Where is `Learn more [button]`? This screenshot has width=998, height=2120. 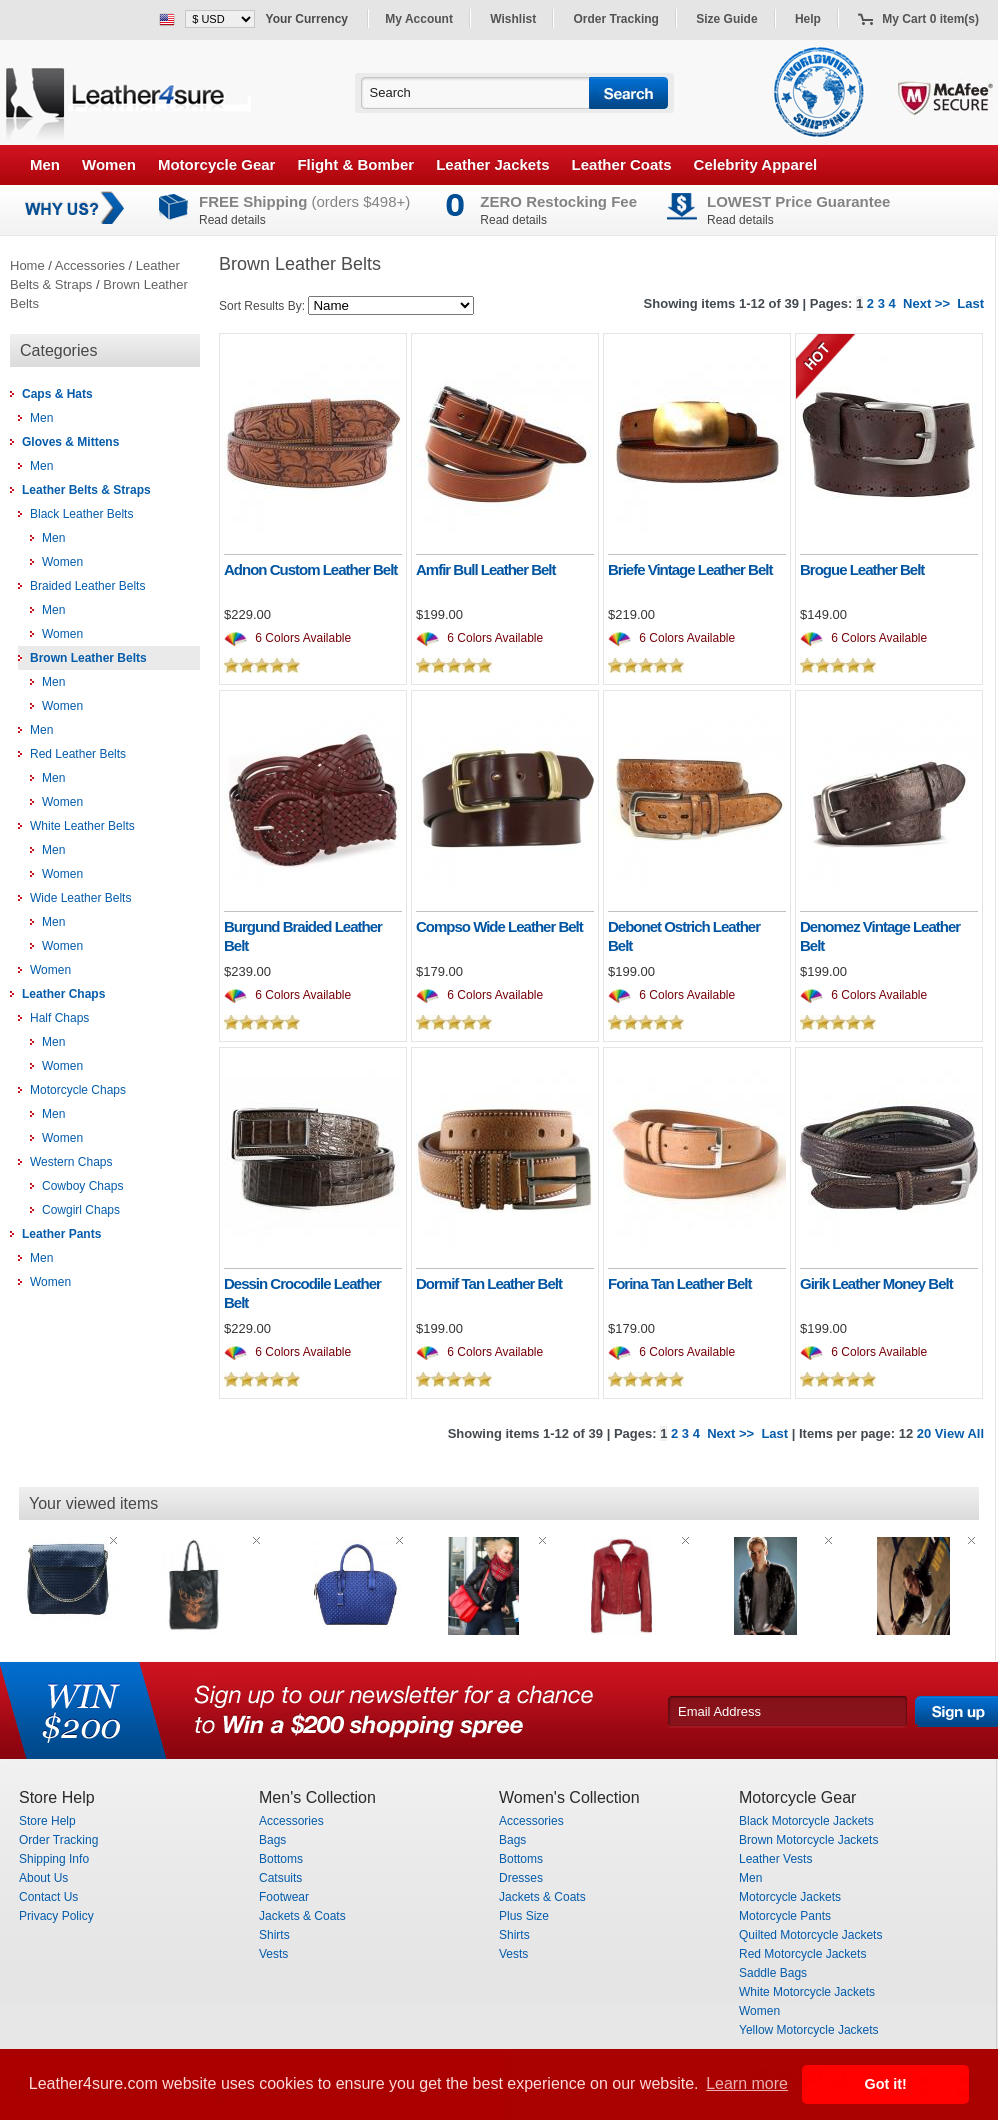
Learn more [button] is located at coordinates (747, 2083).